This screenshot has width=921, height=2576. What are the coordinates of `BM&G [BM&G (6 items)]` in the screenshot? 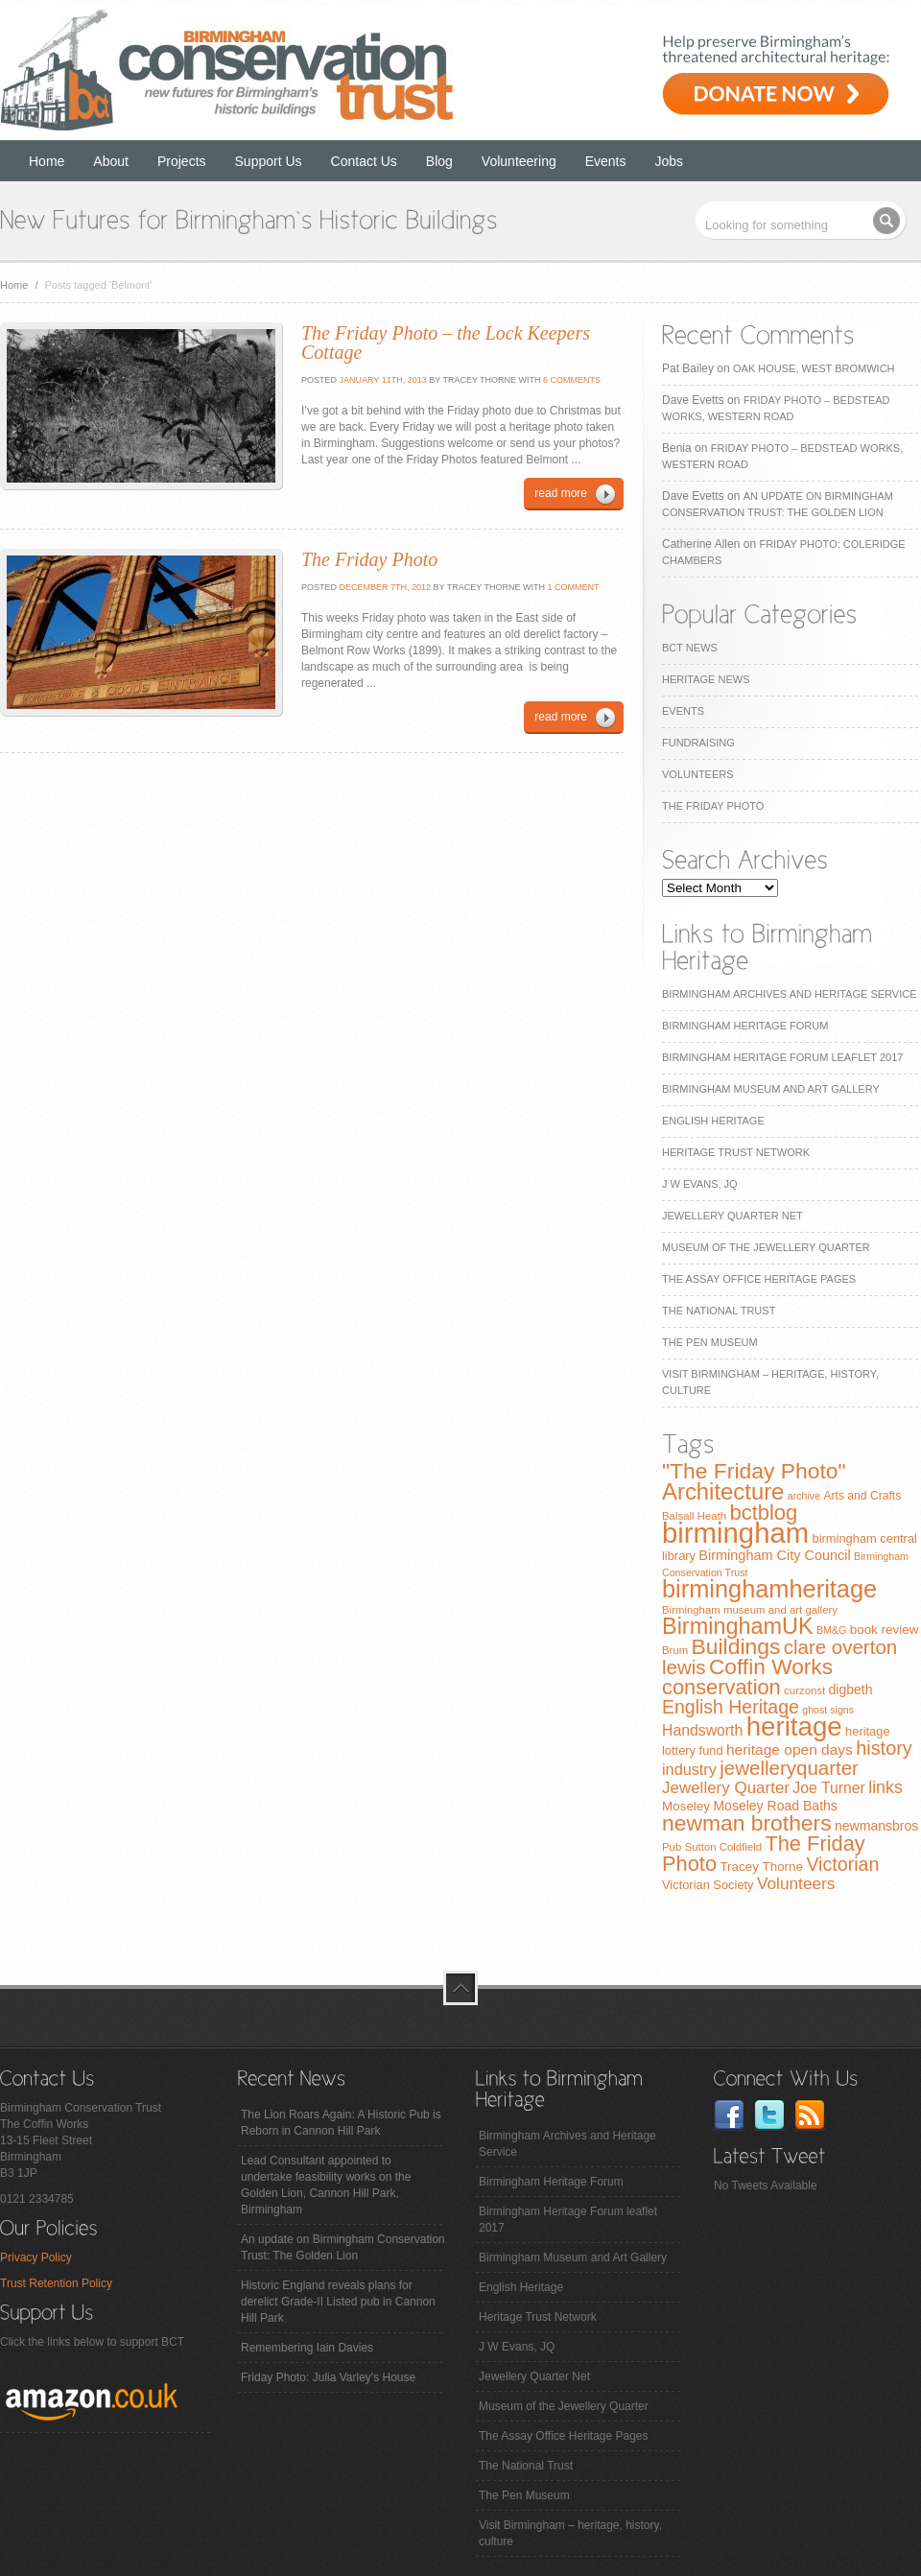 It's located at (831, 1630).